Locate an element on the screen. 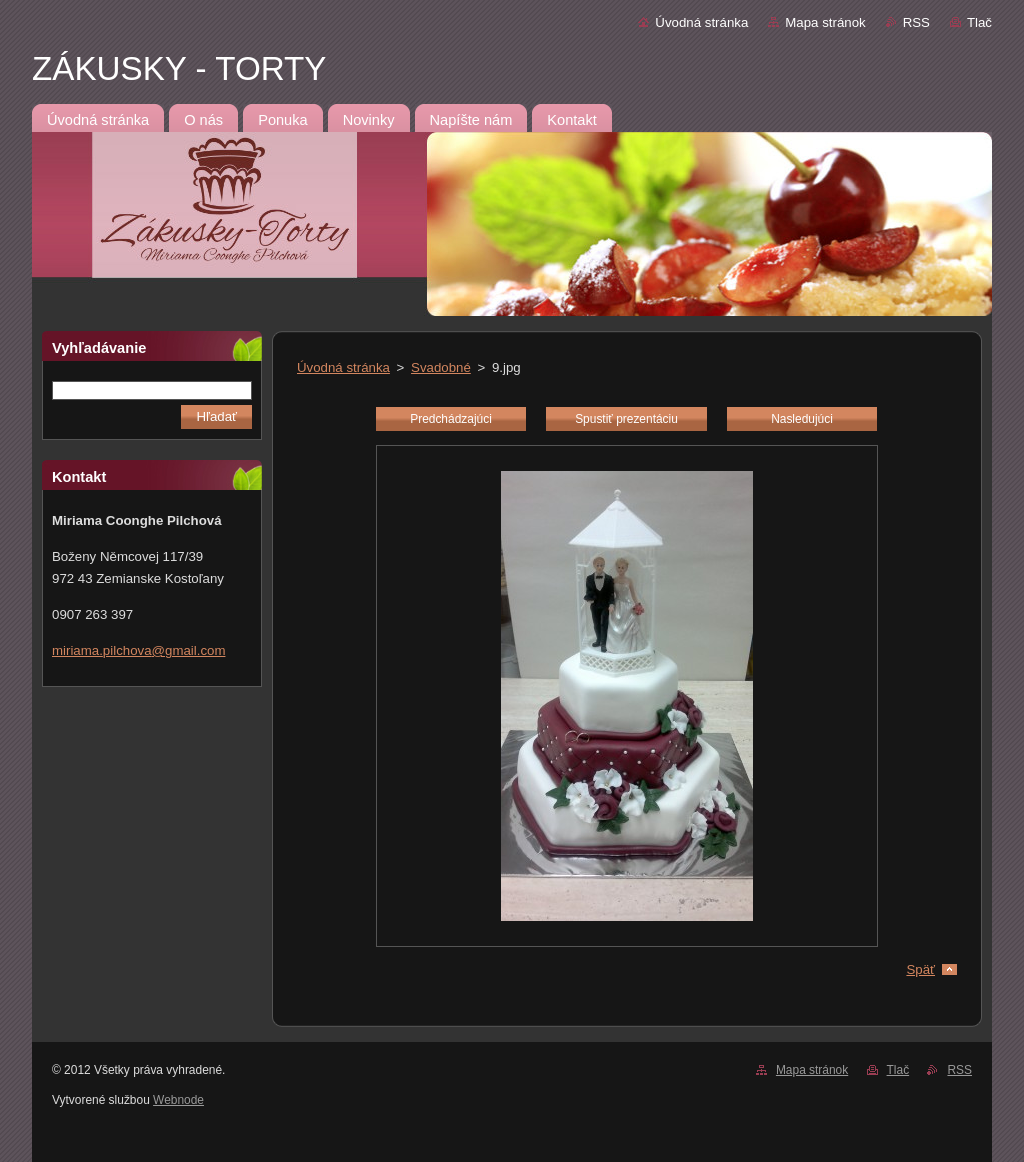  Predchádzajúci is located at coordinates (451, 419).